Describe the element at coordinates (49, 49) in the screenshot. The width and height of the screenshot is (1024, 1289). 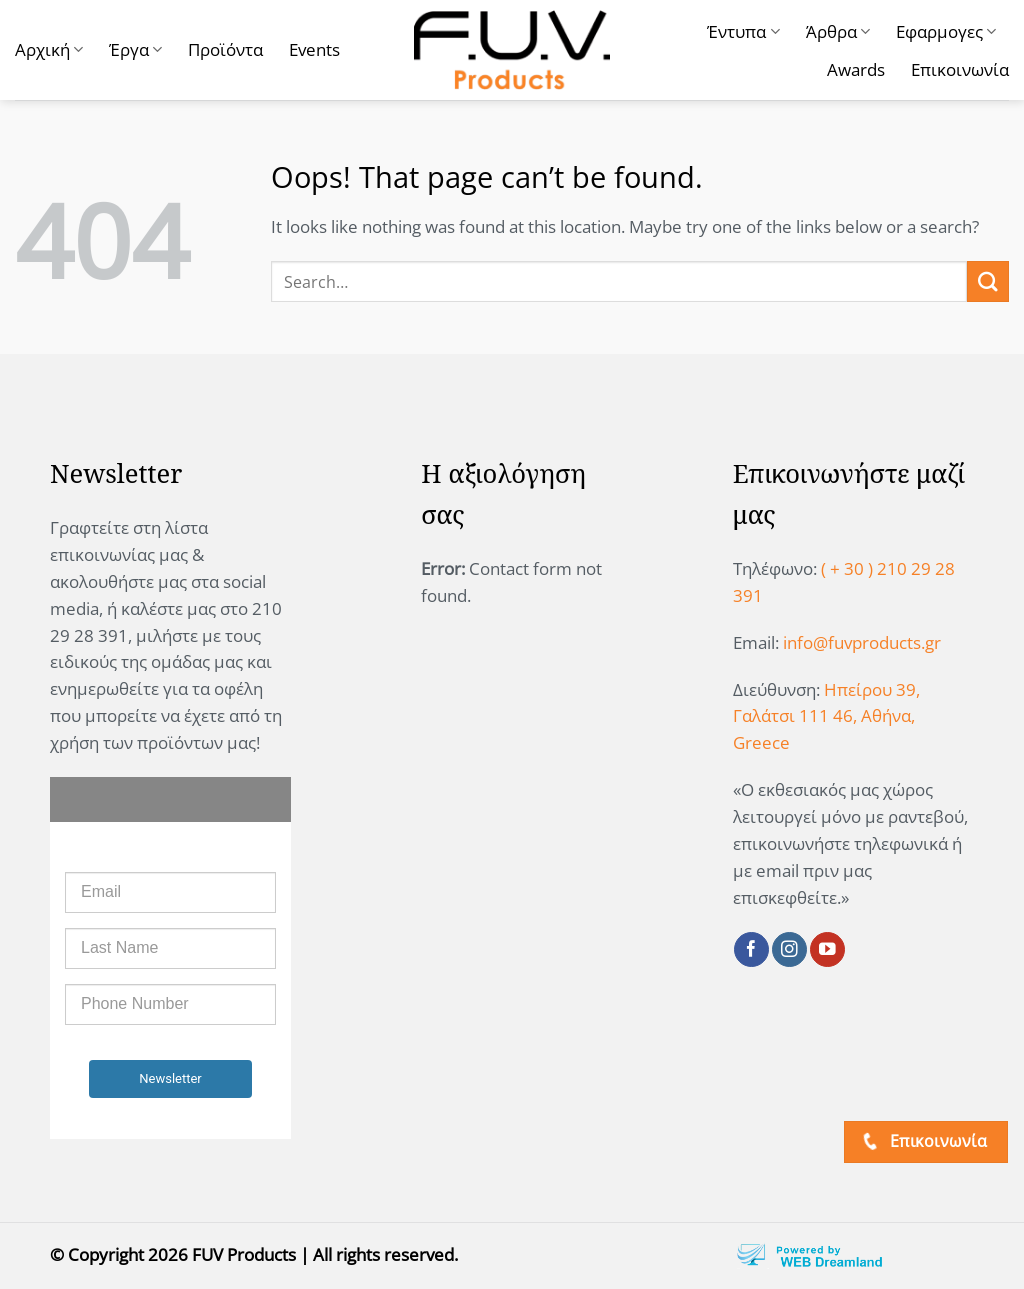
I see `Αρχική` at that location.